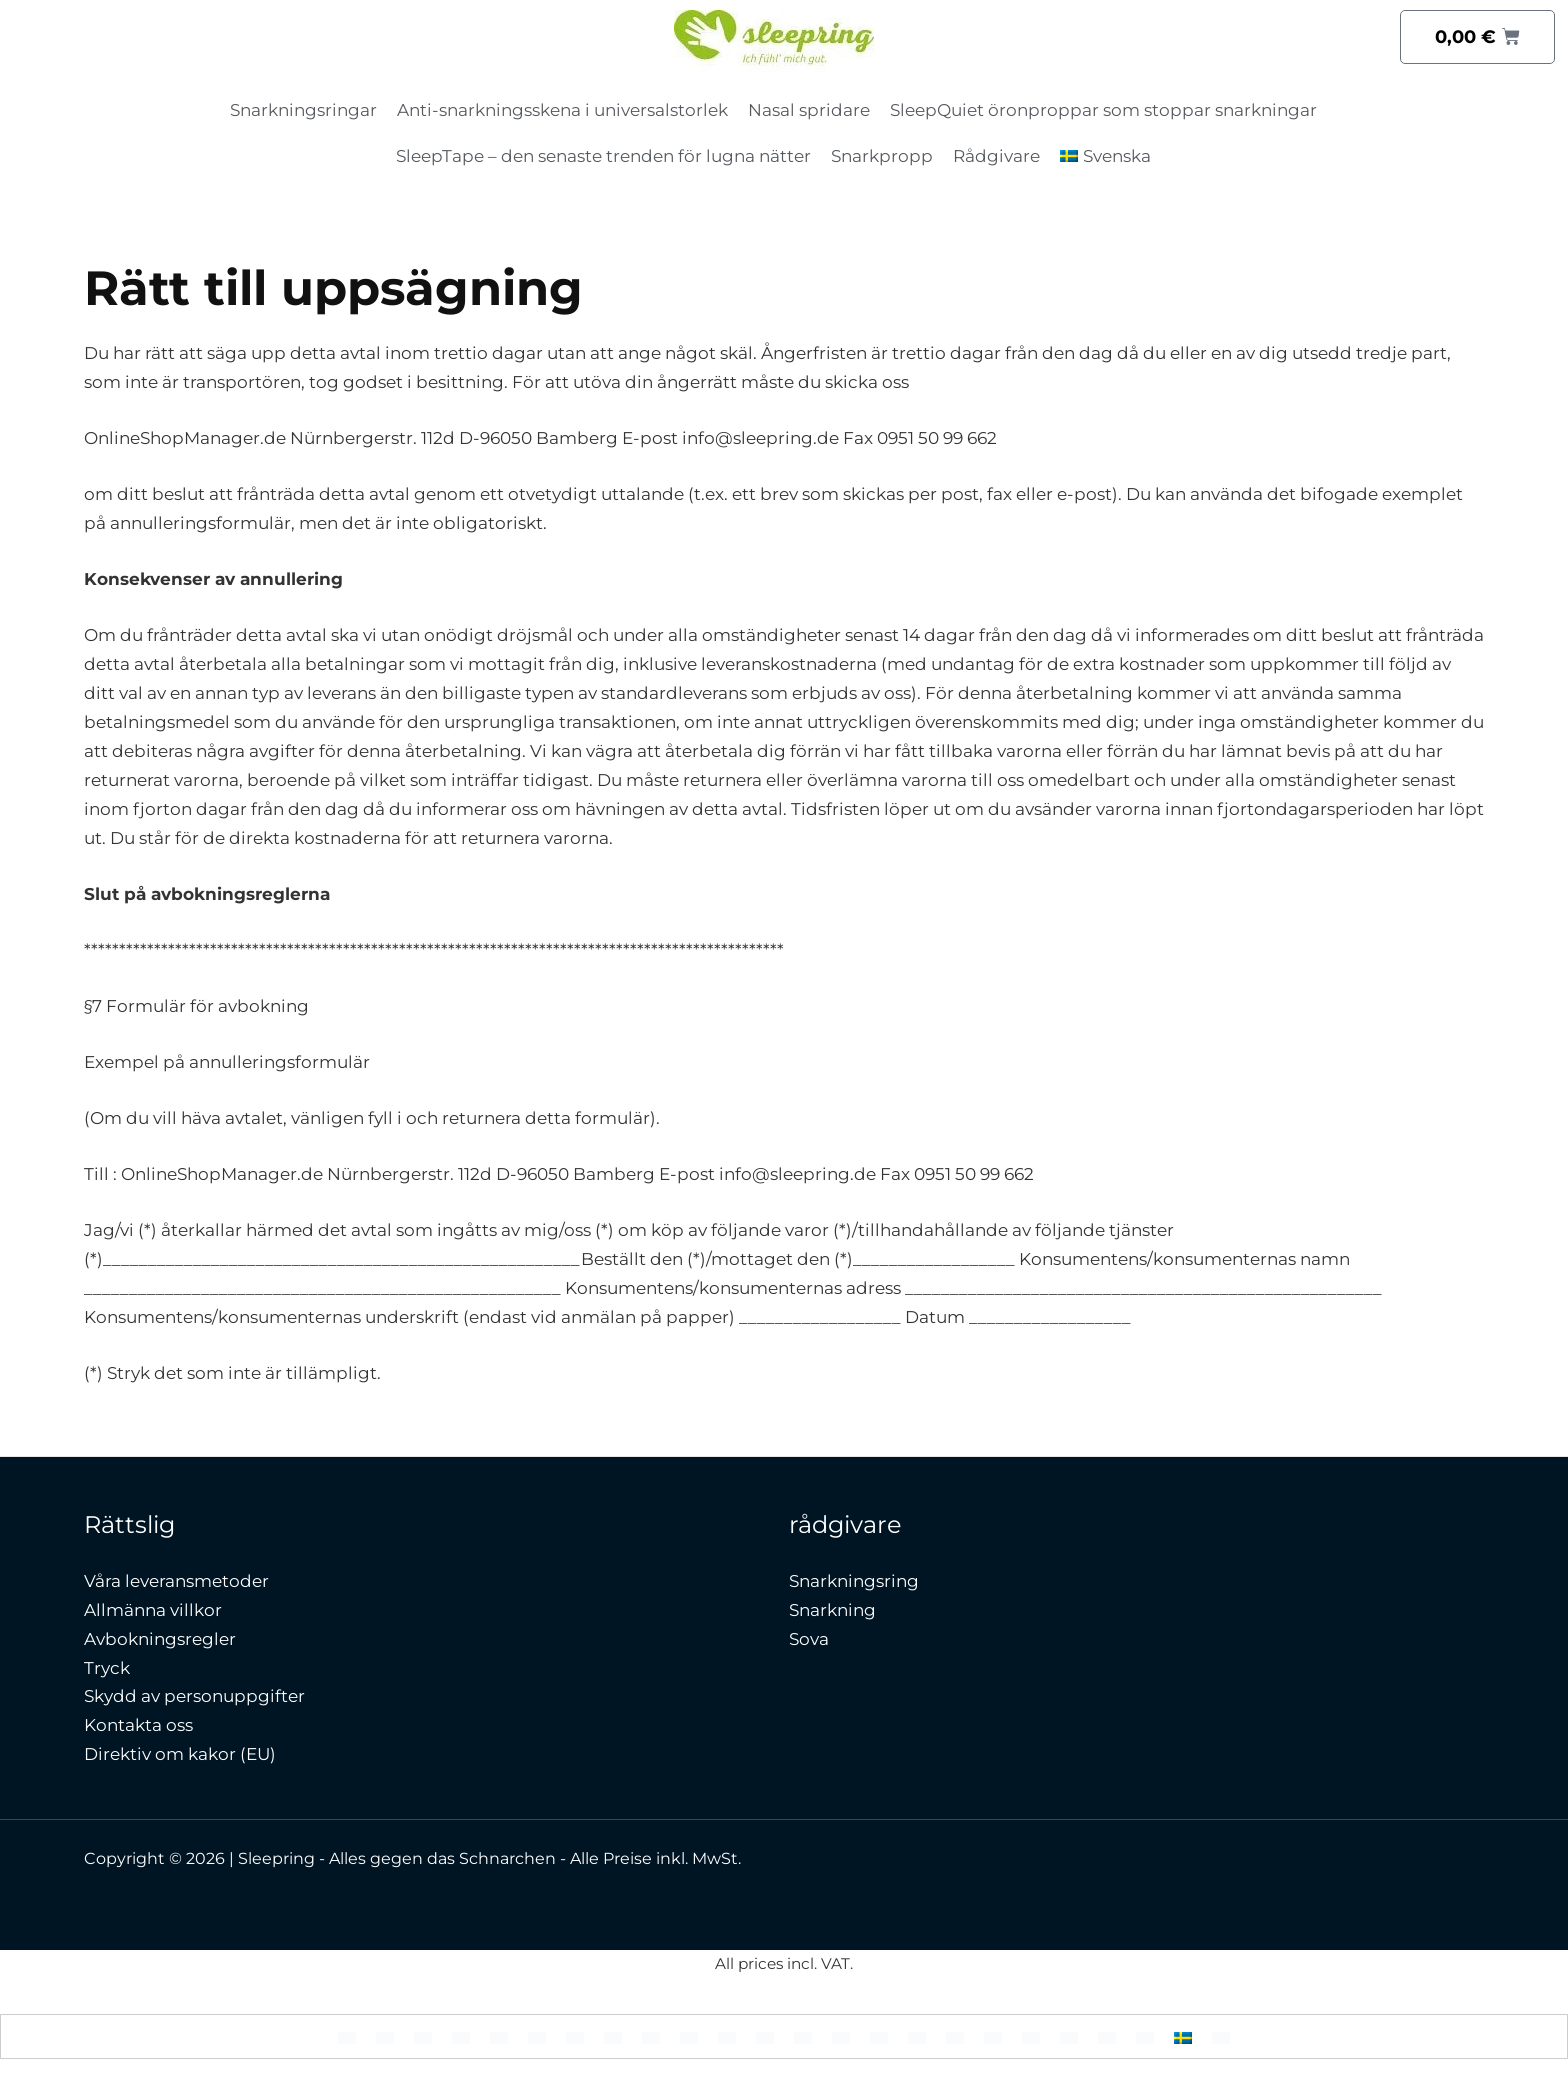  Describe the element at coordinates (1103, 110) in the screenshot. I see `SleepQuiet öronproppar som stoppar snarkningar` at that location.